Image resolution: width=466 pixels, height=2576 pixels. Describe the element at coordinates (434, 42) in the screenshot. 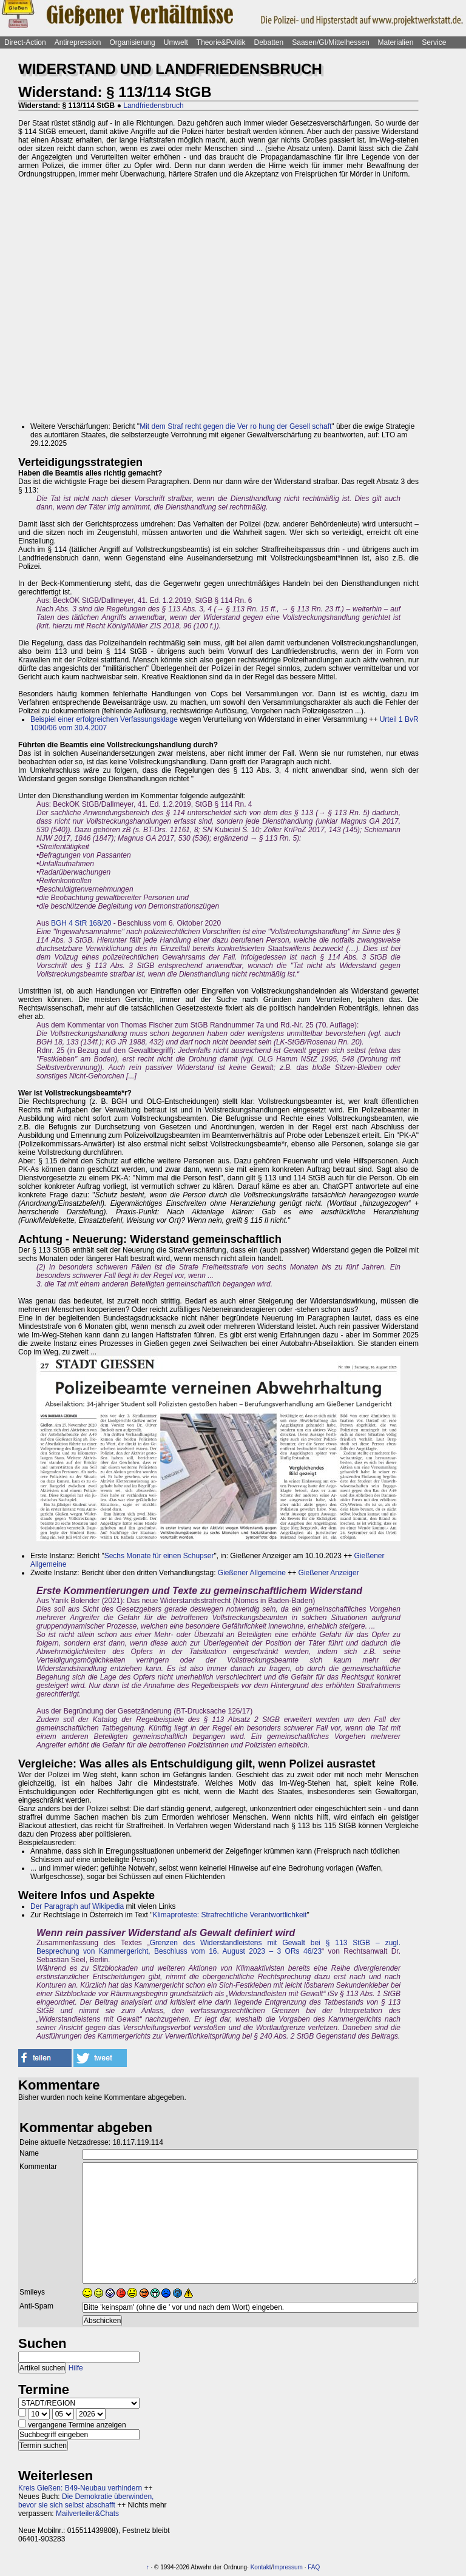

I see `Service` at that location.